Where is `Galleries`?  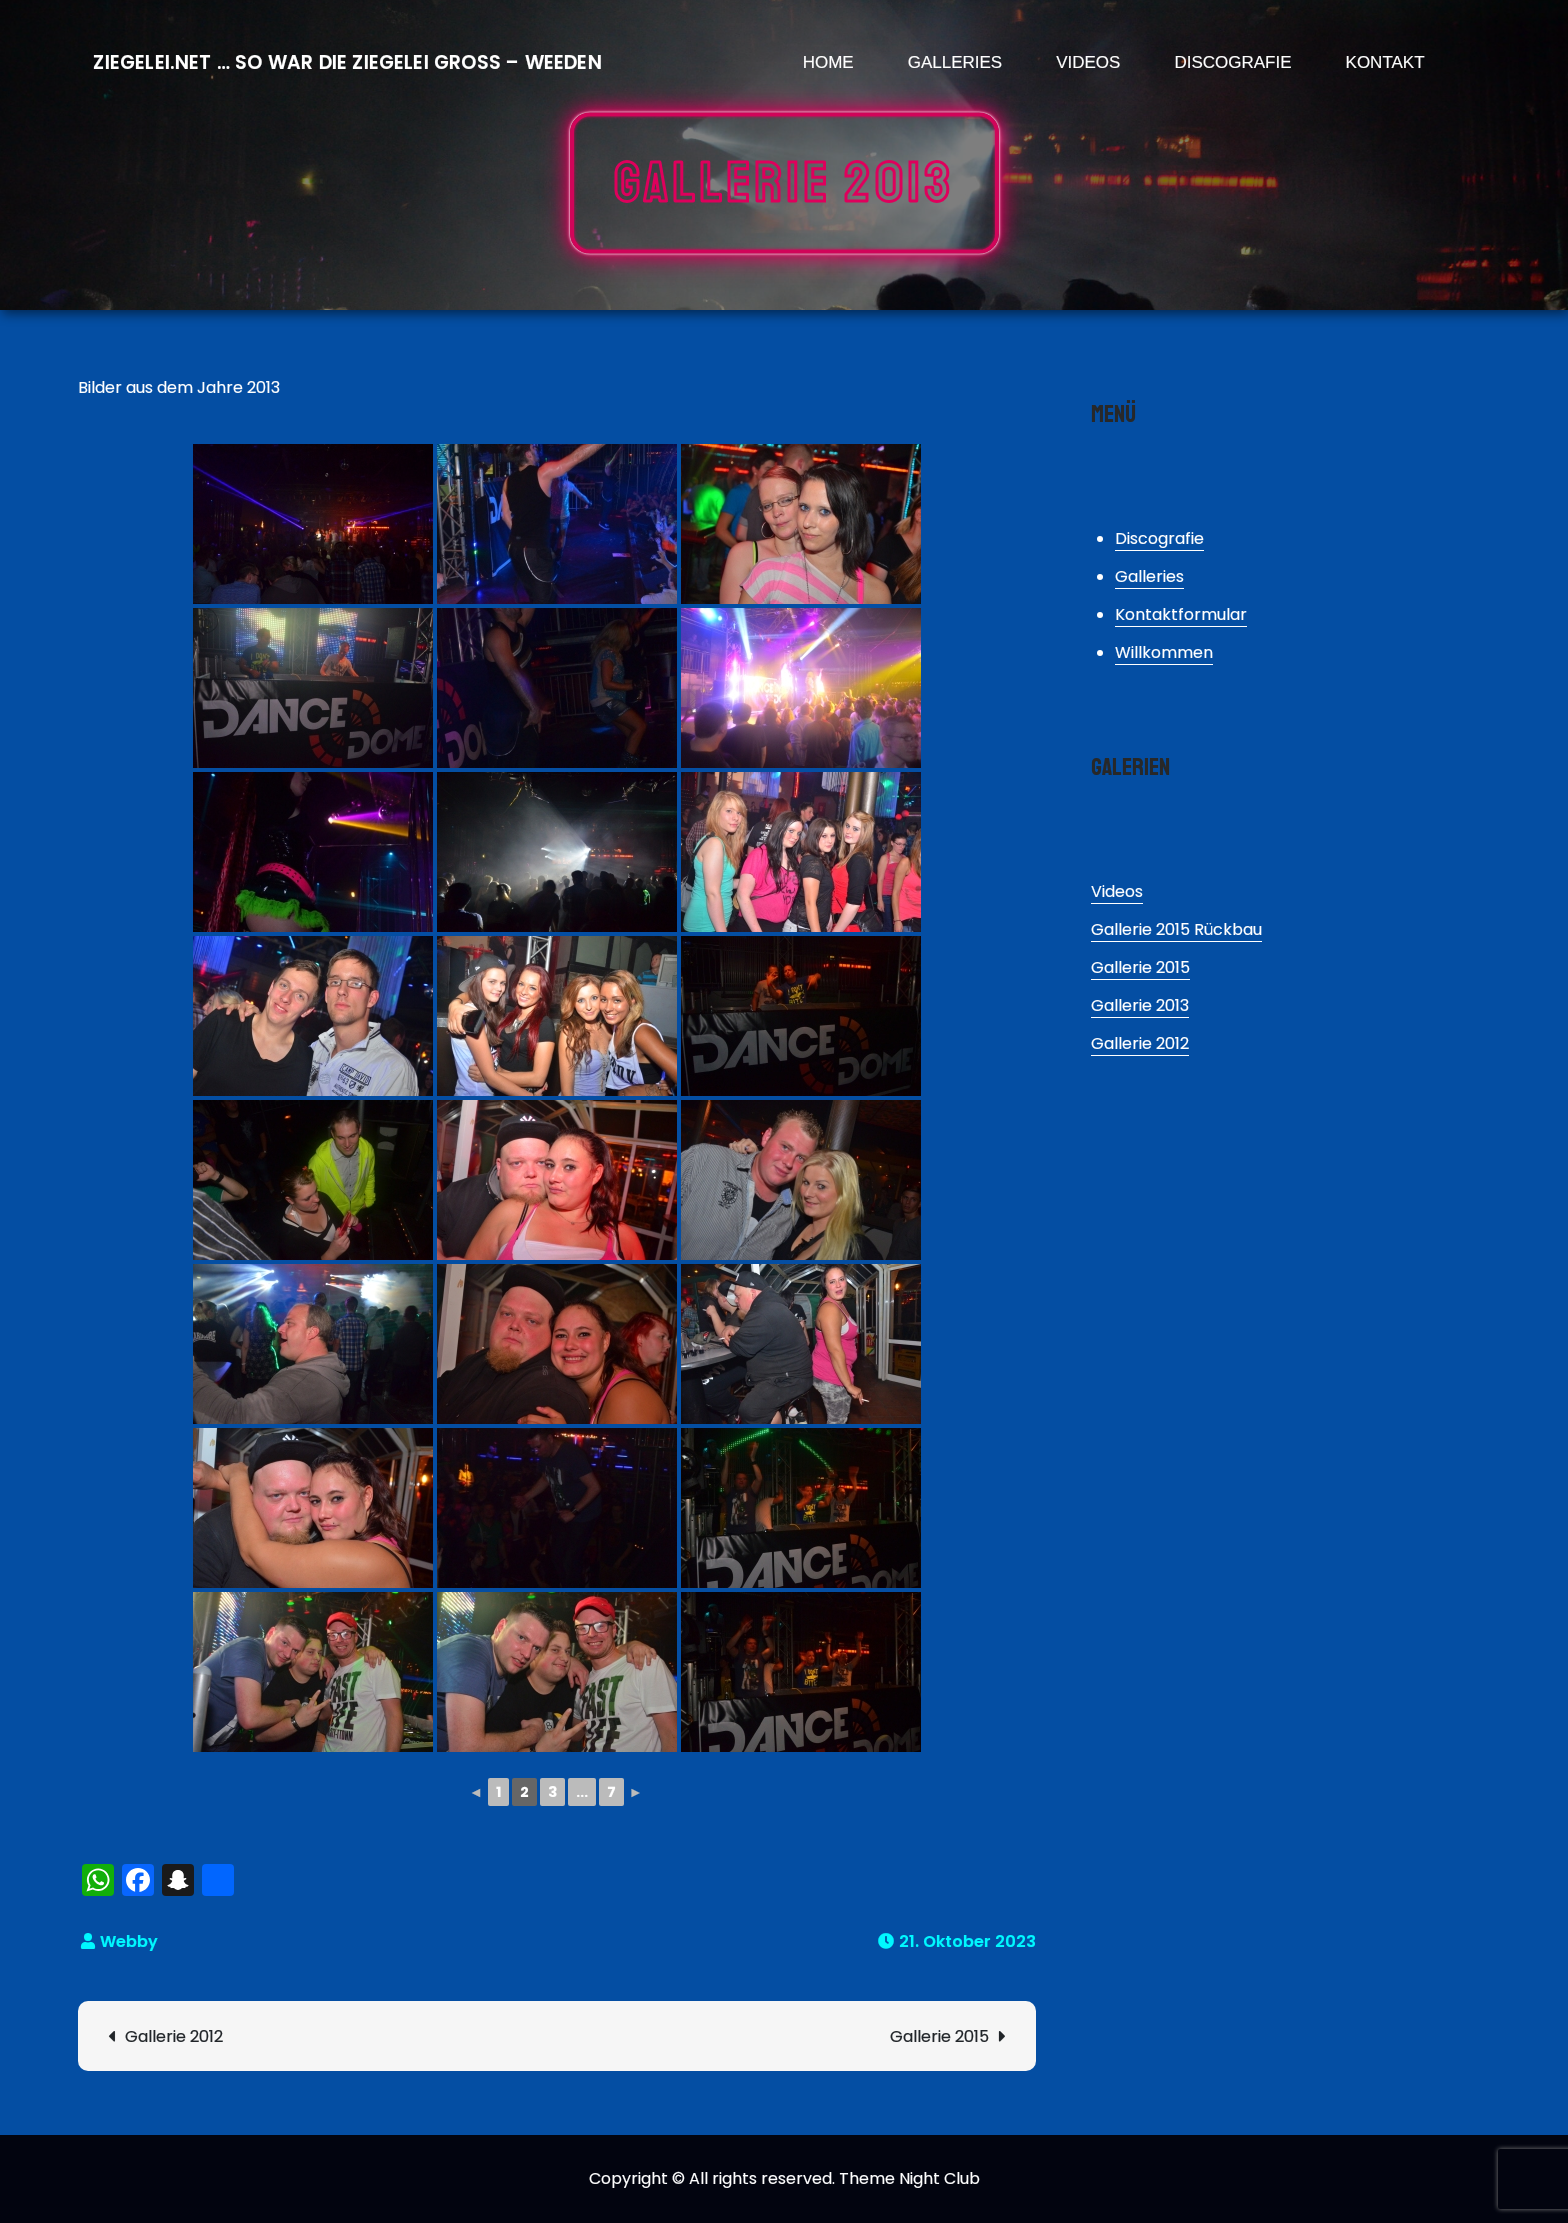
Galleries is located at coordinates (955, 62).